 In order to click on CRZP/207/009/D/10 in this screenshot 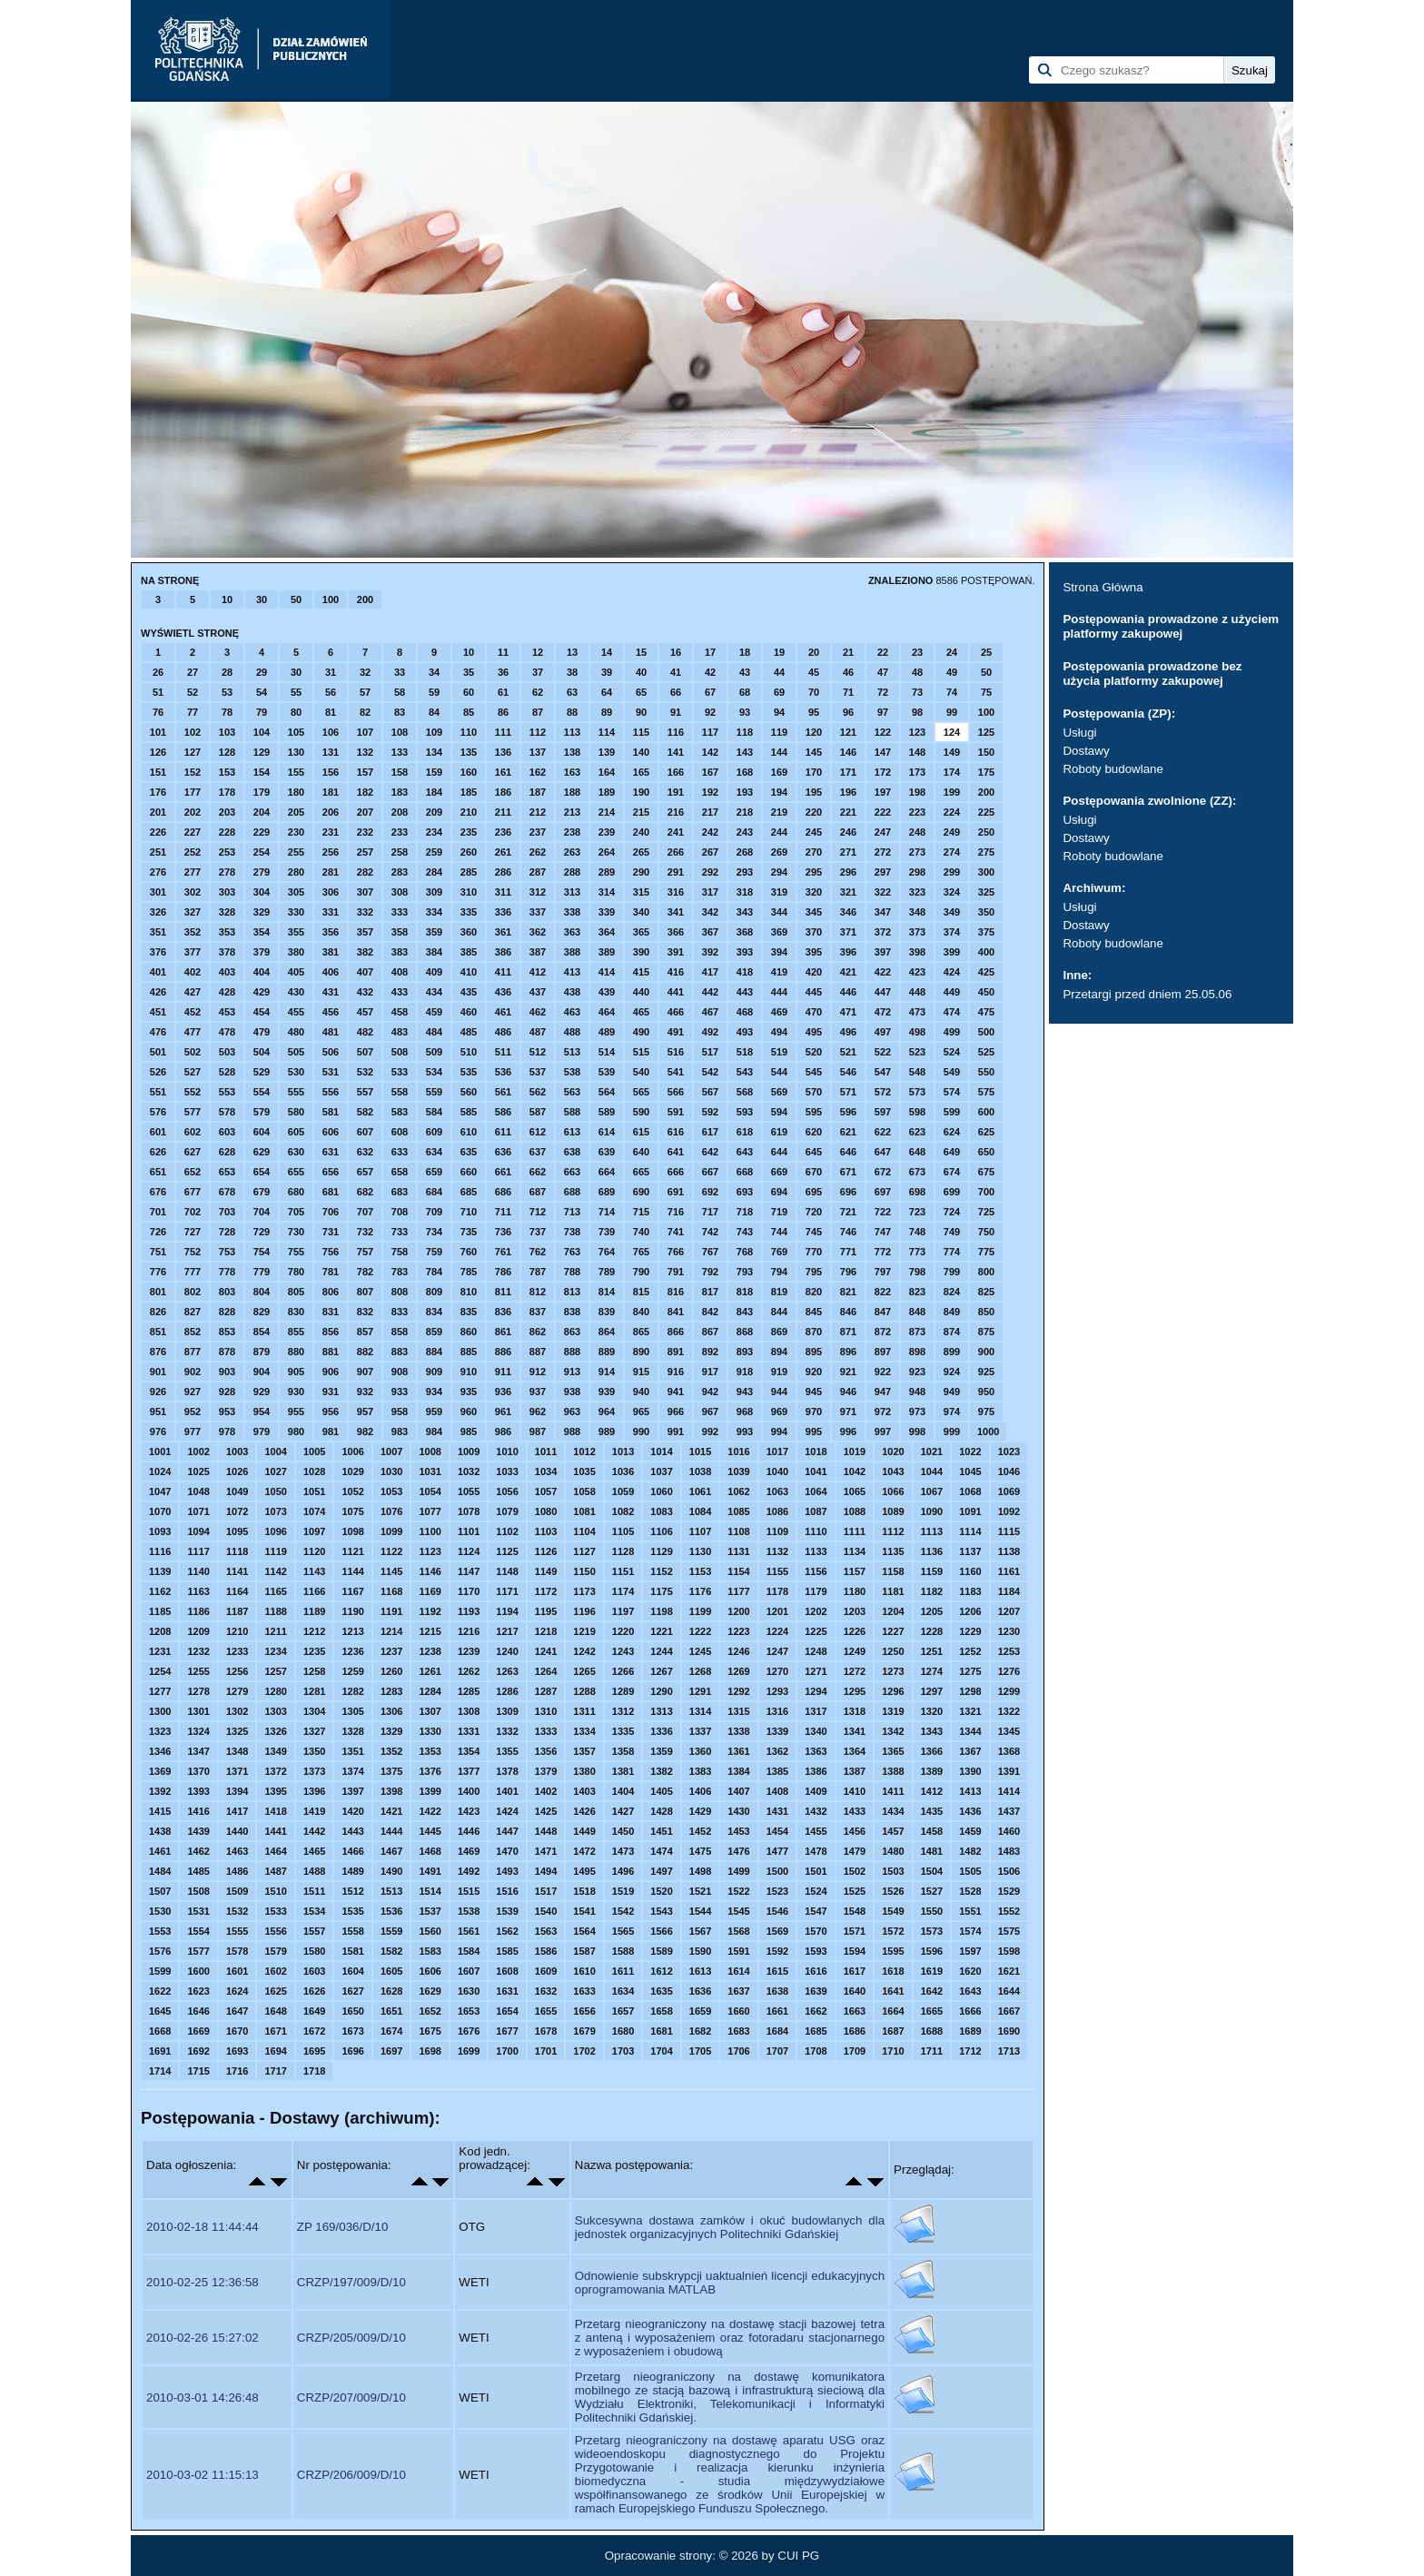, I will do `click(351, 2397)`.